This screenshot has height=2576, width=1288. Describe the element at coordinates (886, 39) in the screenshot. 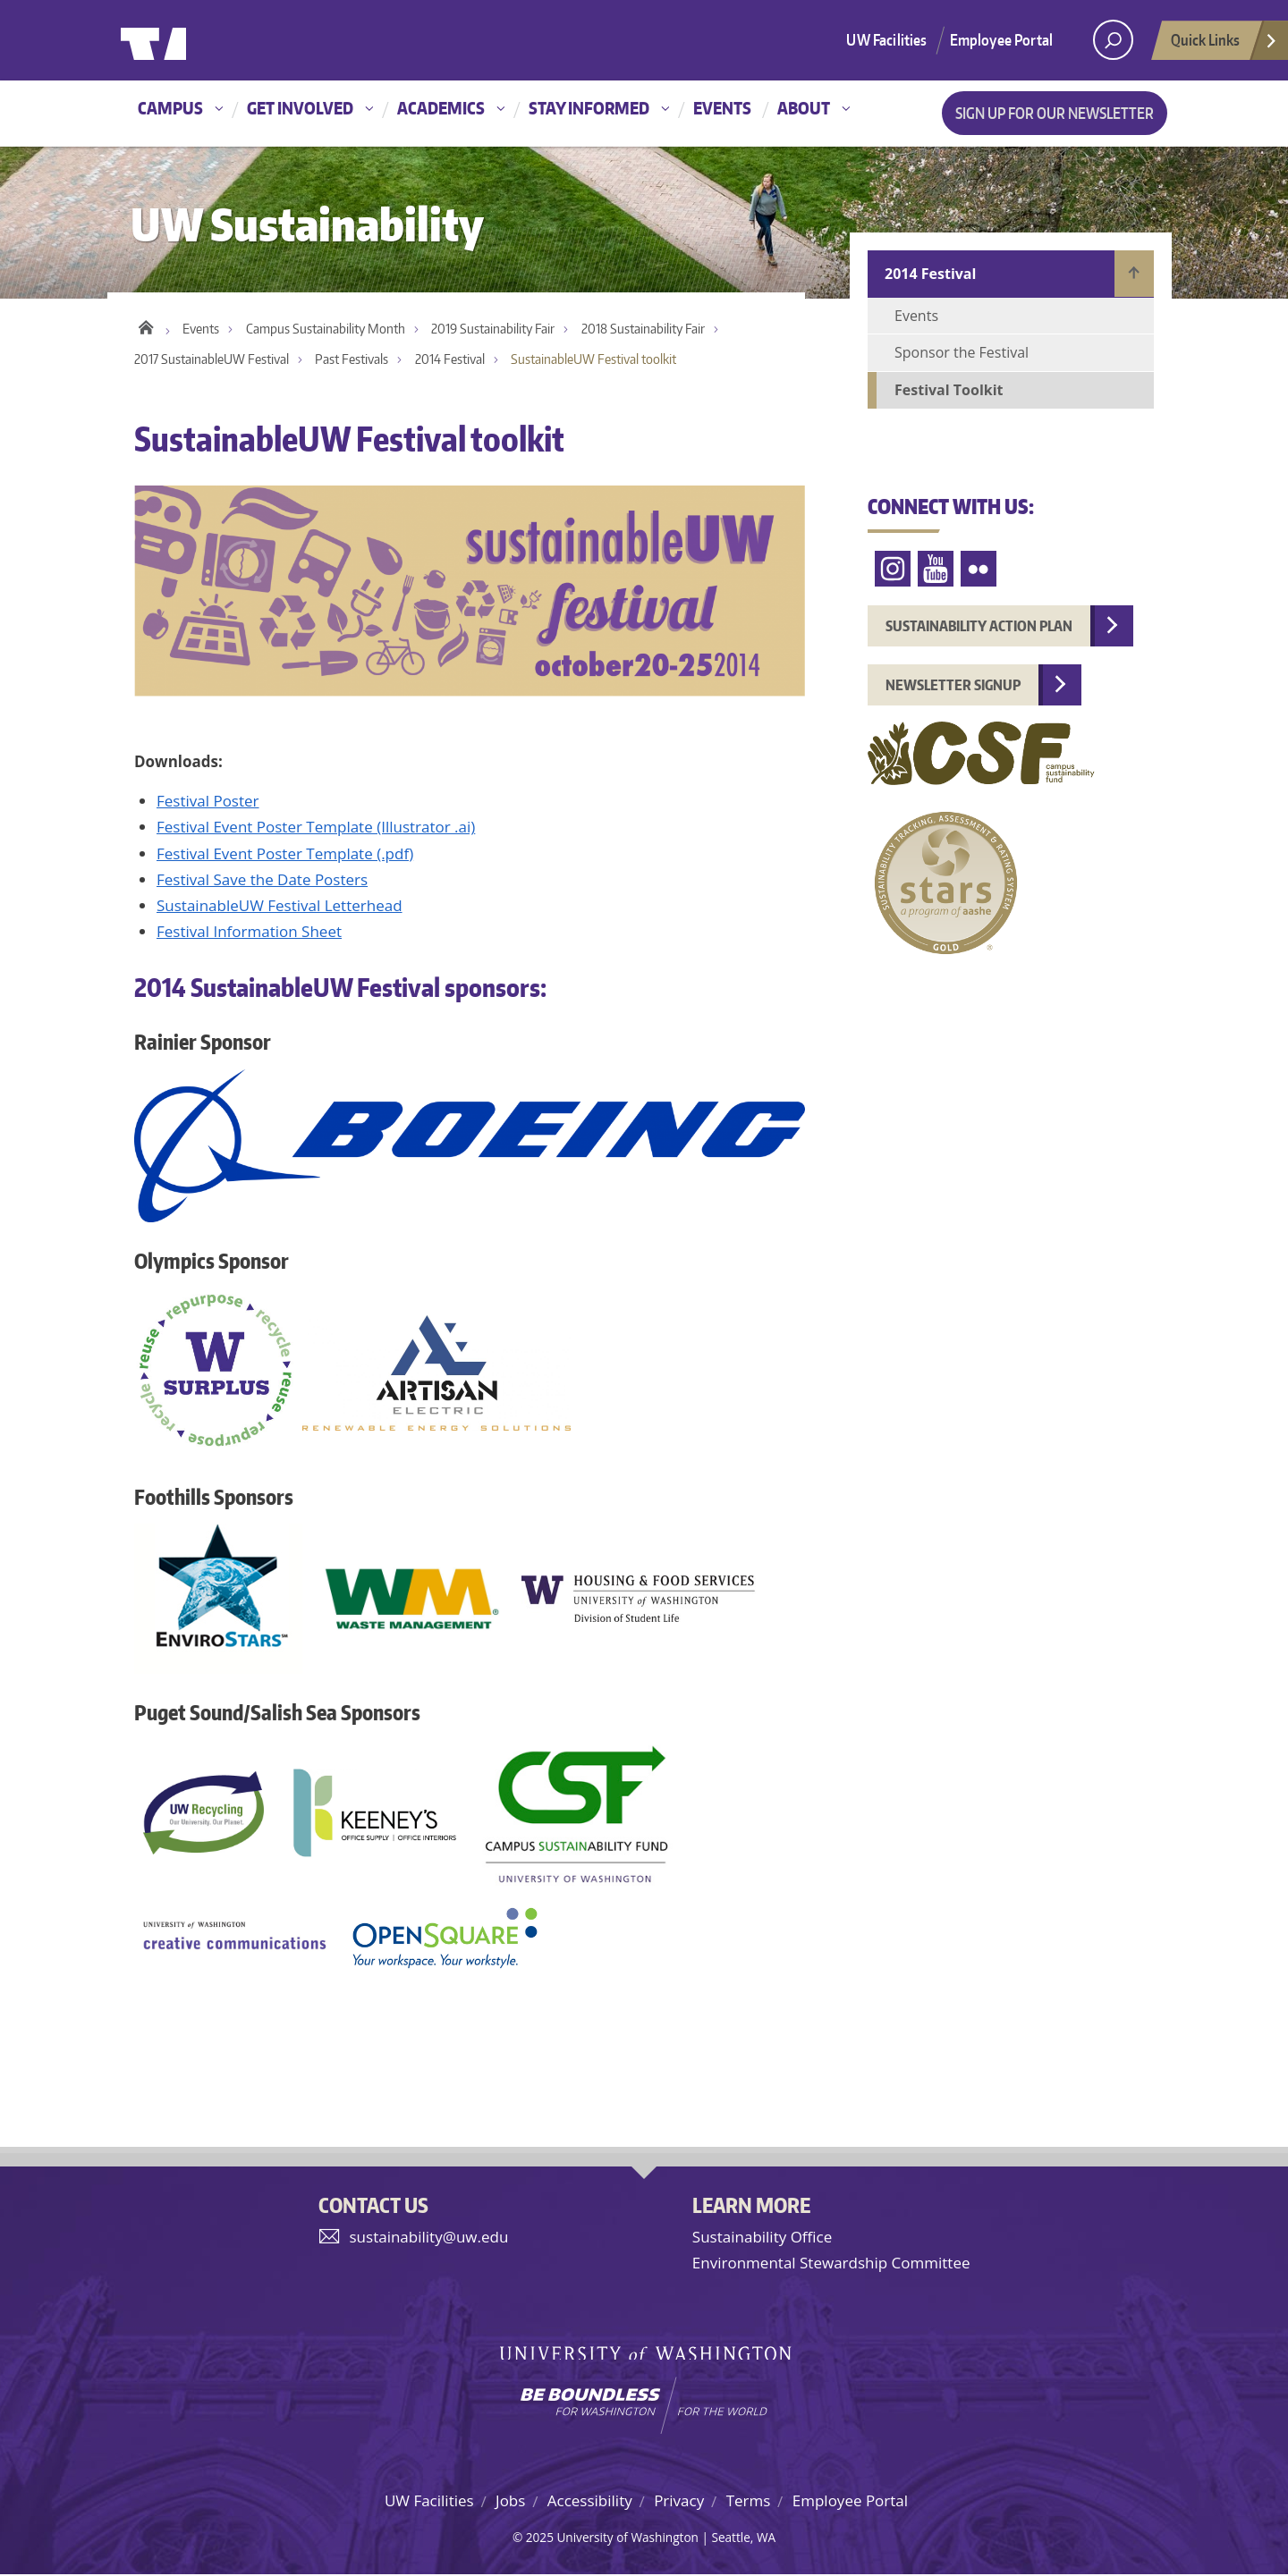

I see `UW Facilities` at that location.